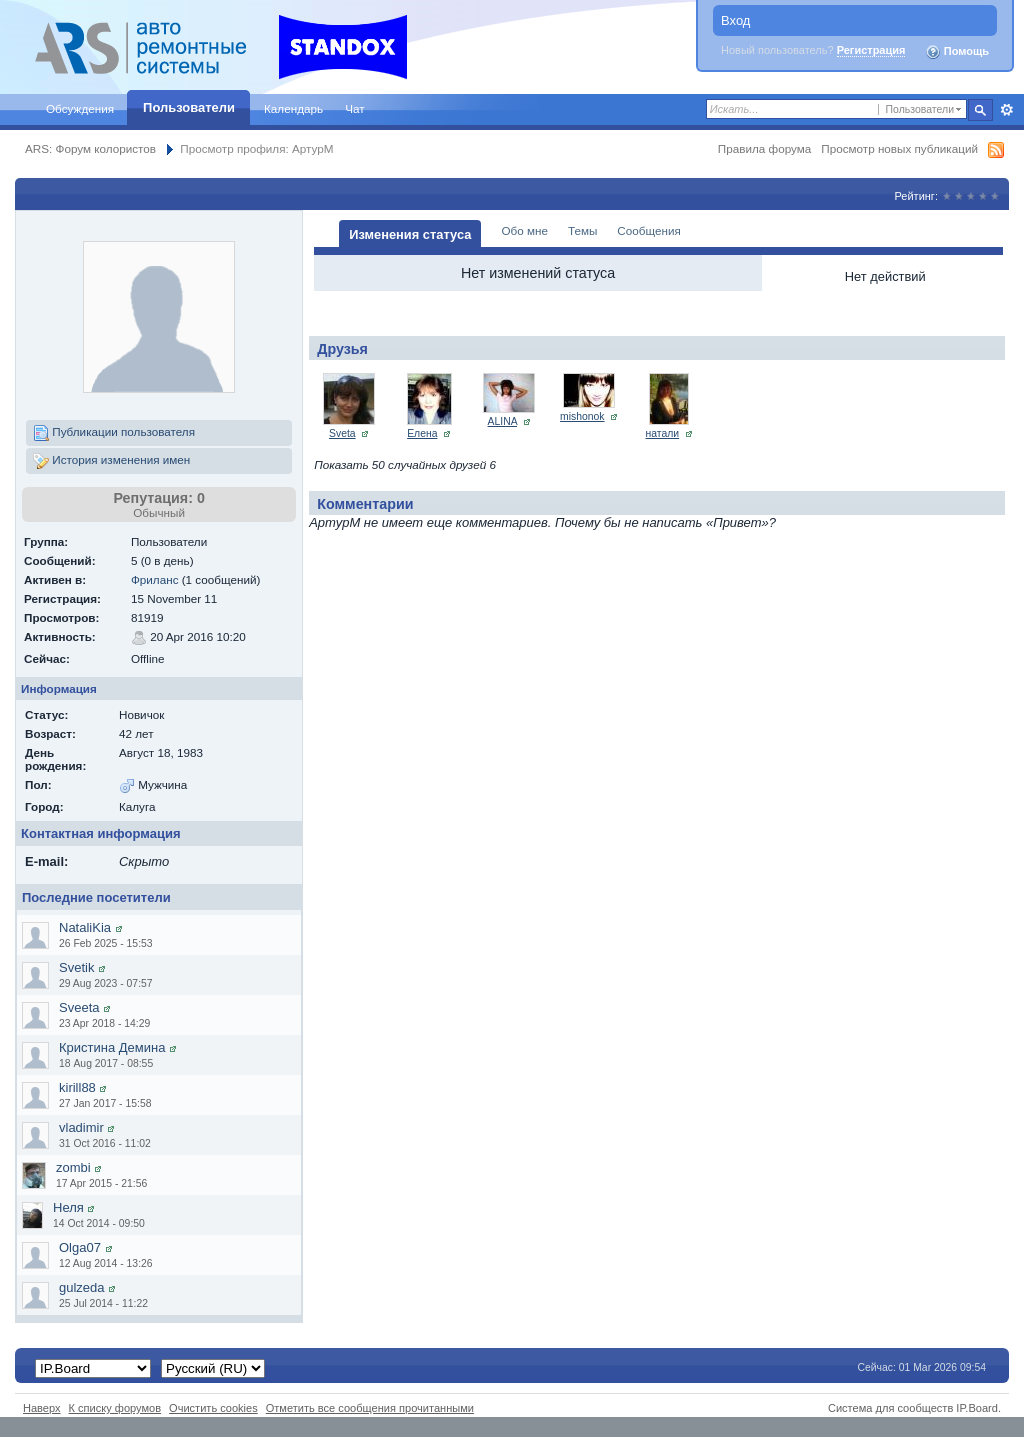 The width and height of the screenshot is (1024, 1437). I want to click on Календарь, so click(293, 108).